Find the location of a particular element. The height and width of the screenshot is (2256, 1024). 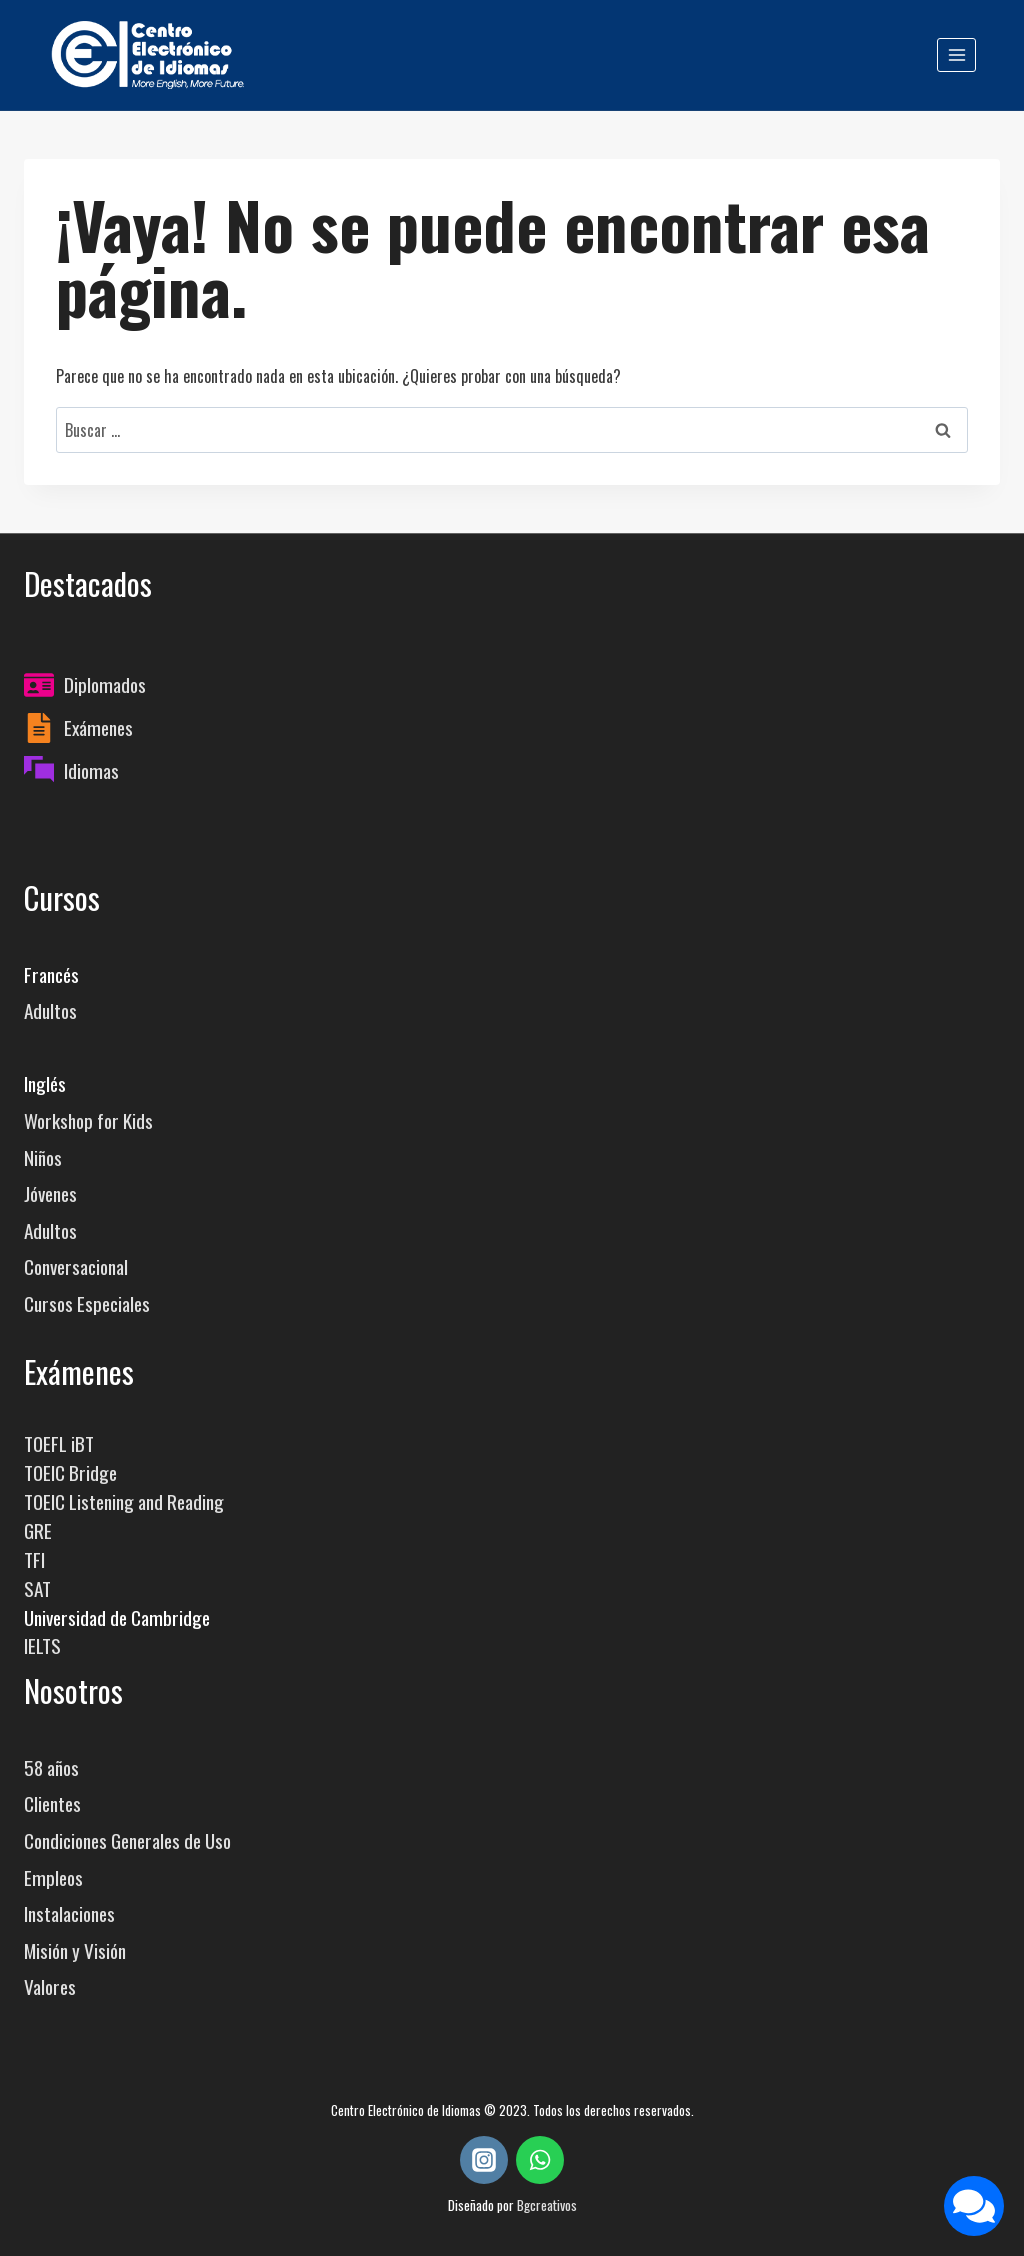

Cursos Especiales is located at coordinates (87, 1303).